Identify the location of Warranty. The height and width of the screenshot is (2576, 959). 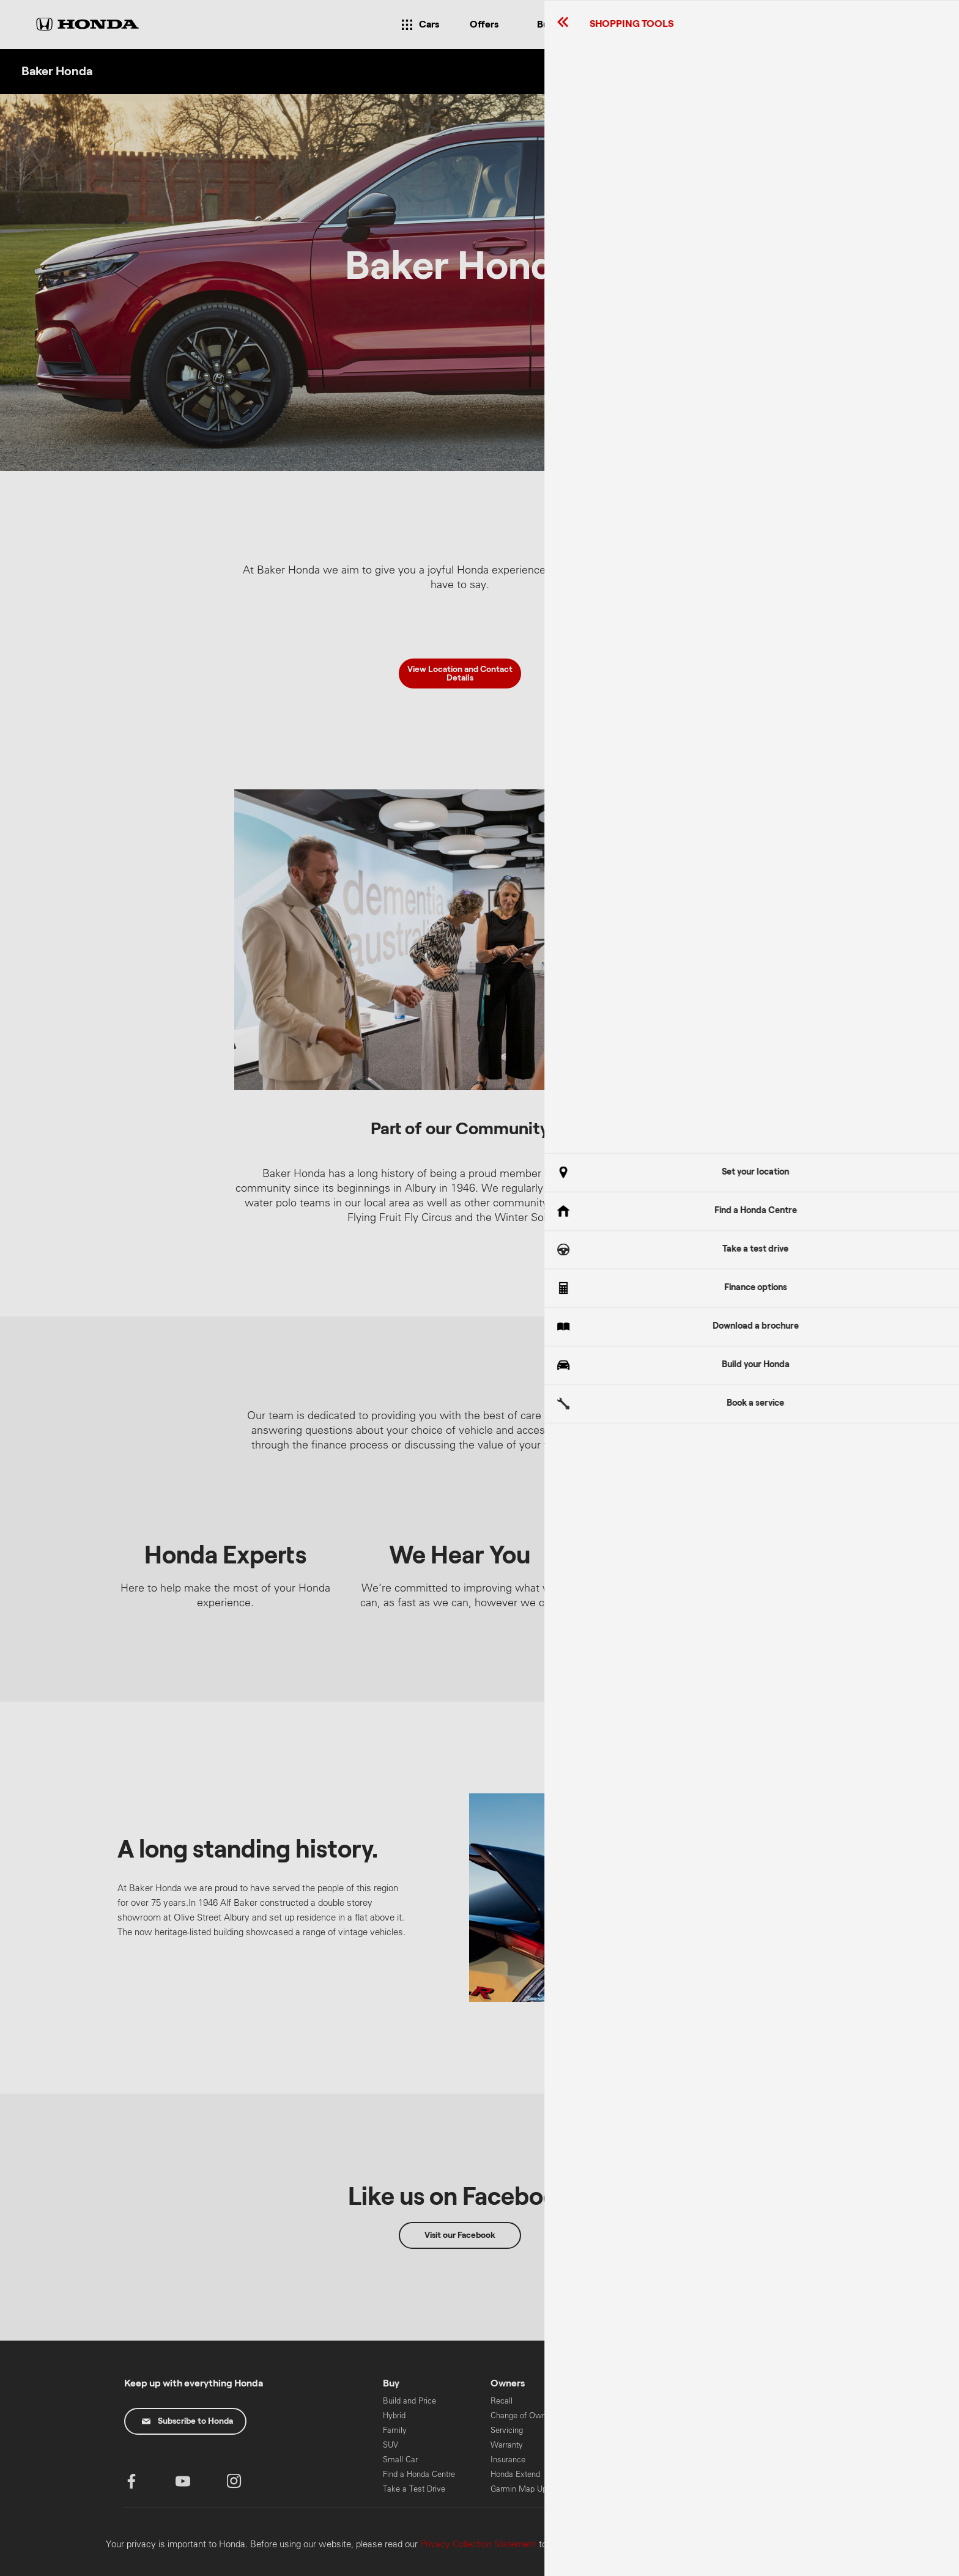
(507, 2445).